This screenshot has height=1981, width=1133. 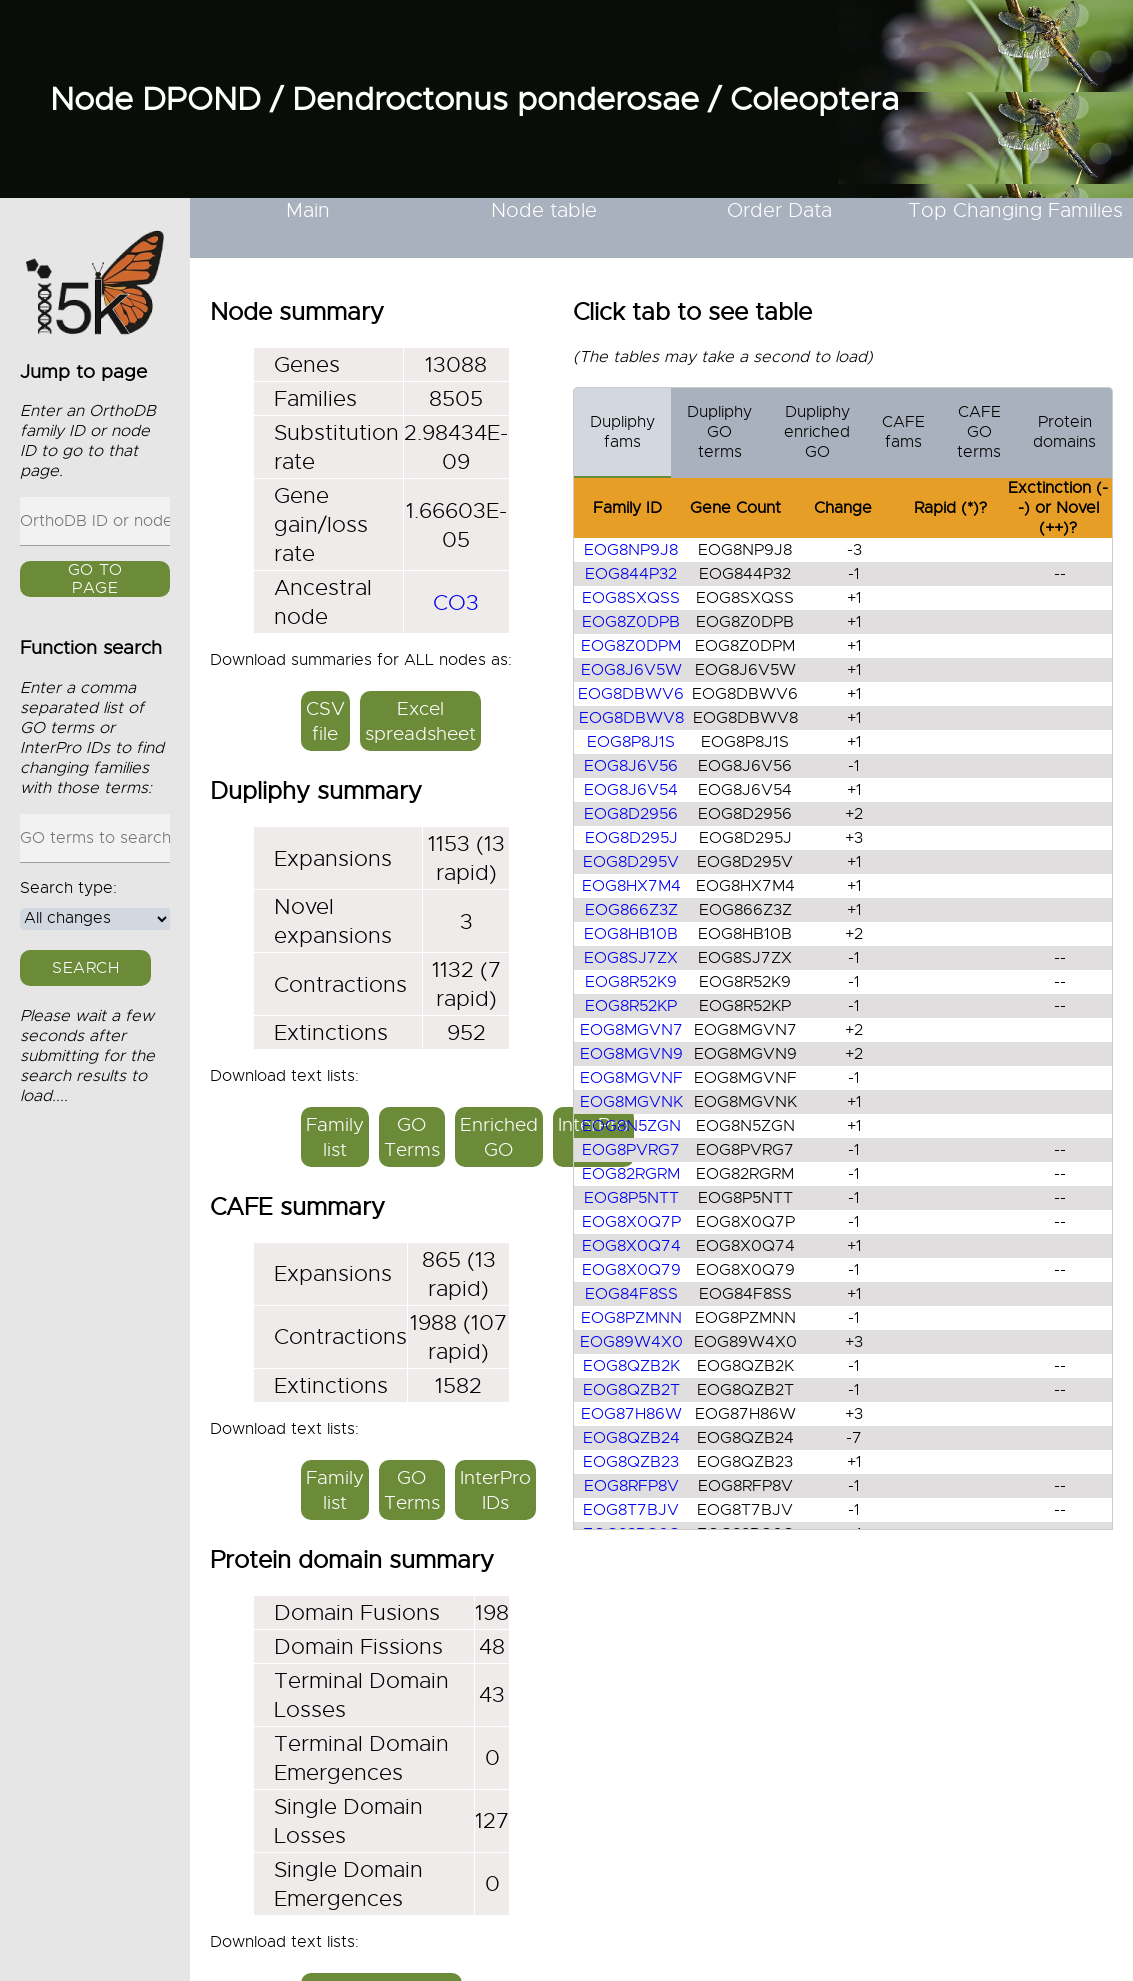 What do you see at coordinates (631, 886) in the screenshot?
I see `EOG8HX7M4` at bounding box center [631, 886].